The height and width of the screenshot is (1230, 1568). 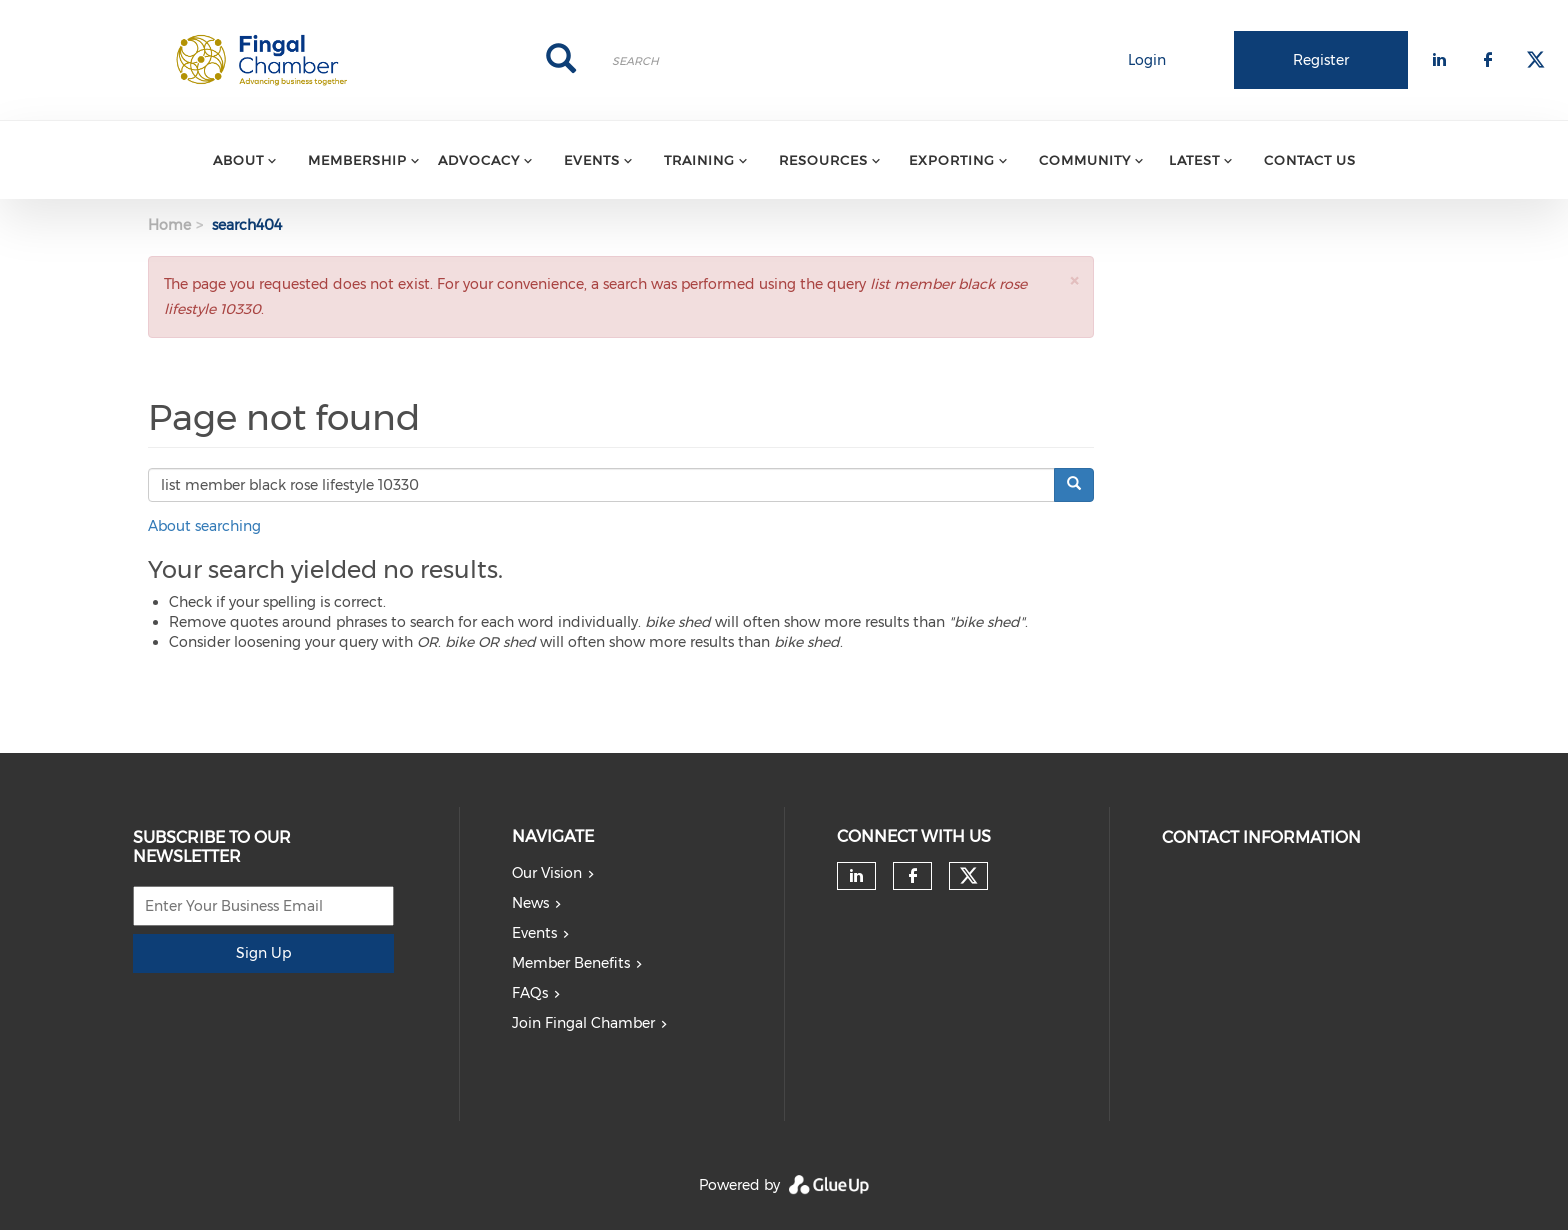 What do you see at coordinates (571, 963) in the screenshot?
I see `Member Benefits` at bounding box center [571, 963].